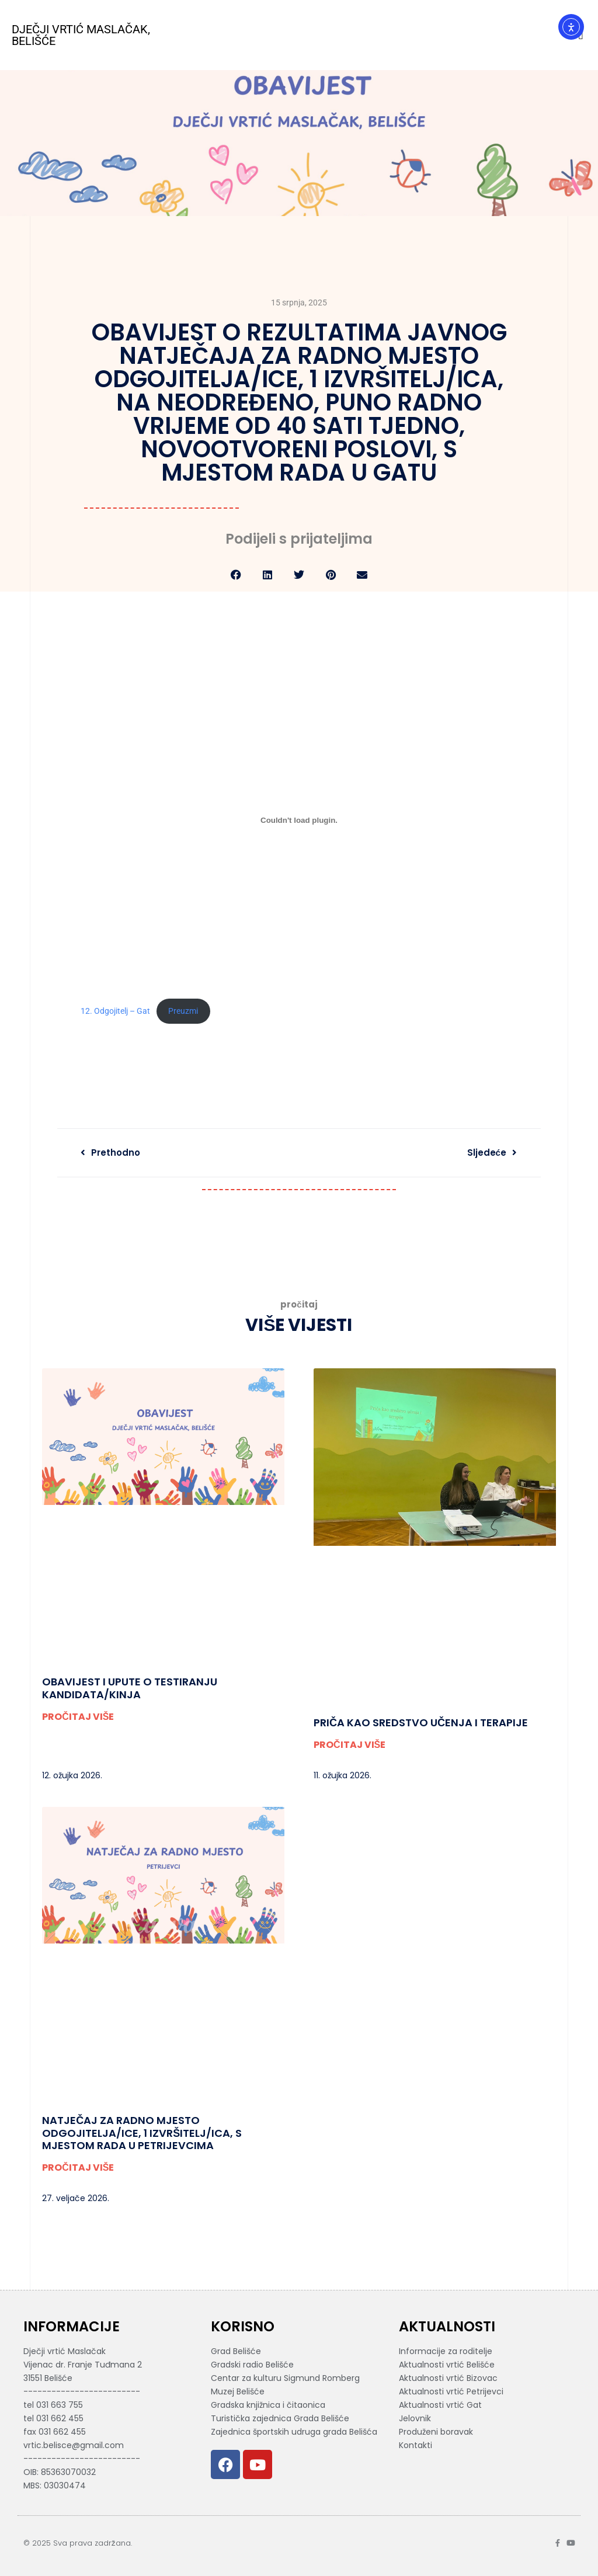 The width and height of the screenshot is (598, 2576). I want to click on 12. Odgojitelj – Gat, so click(115, 1011).